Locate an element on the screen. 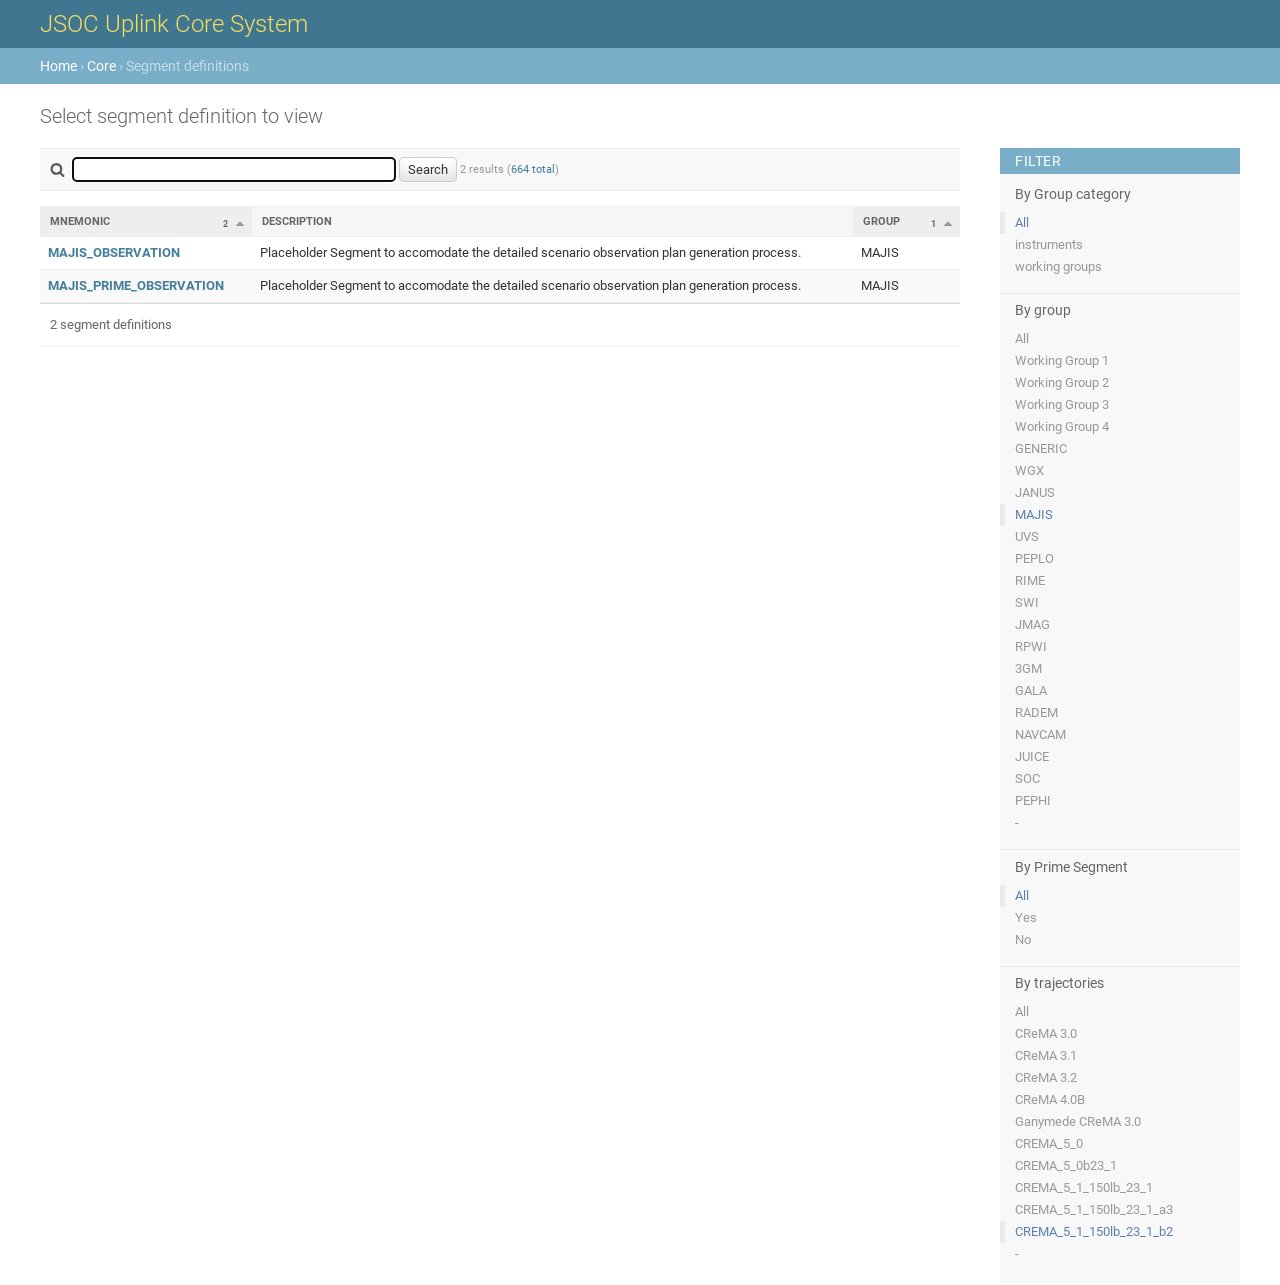 Image resolution: width=1280 pixels, height=1285 pixels. Home is located at coordinates (58, 66).